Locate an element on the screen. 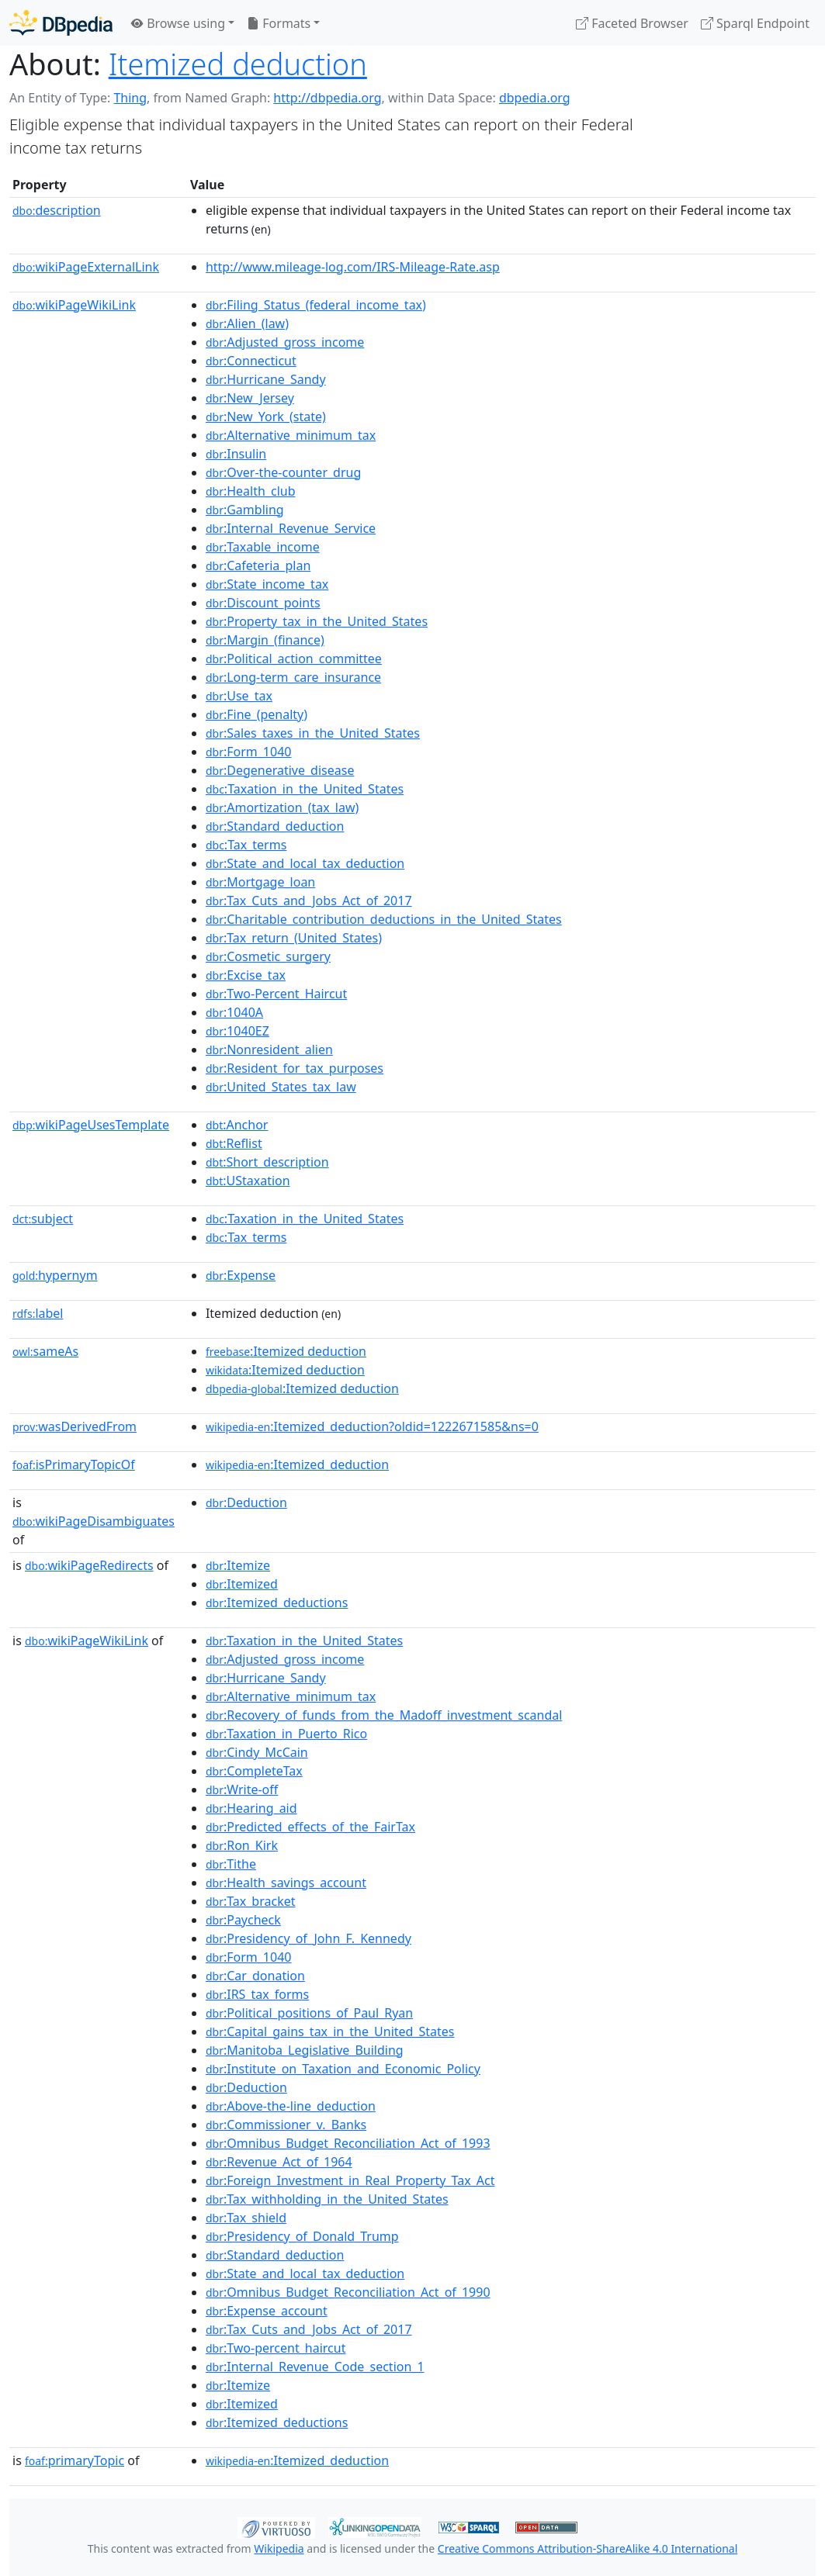 This screenshot has width=825, height=2576. :1040EZ is located at coordinates (237, 1030).